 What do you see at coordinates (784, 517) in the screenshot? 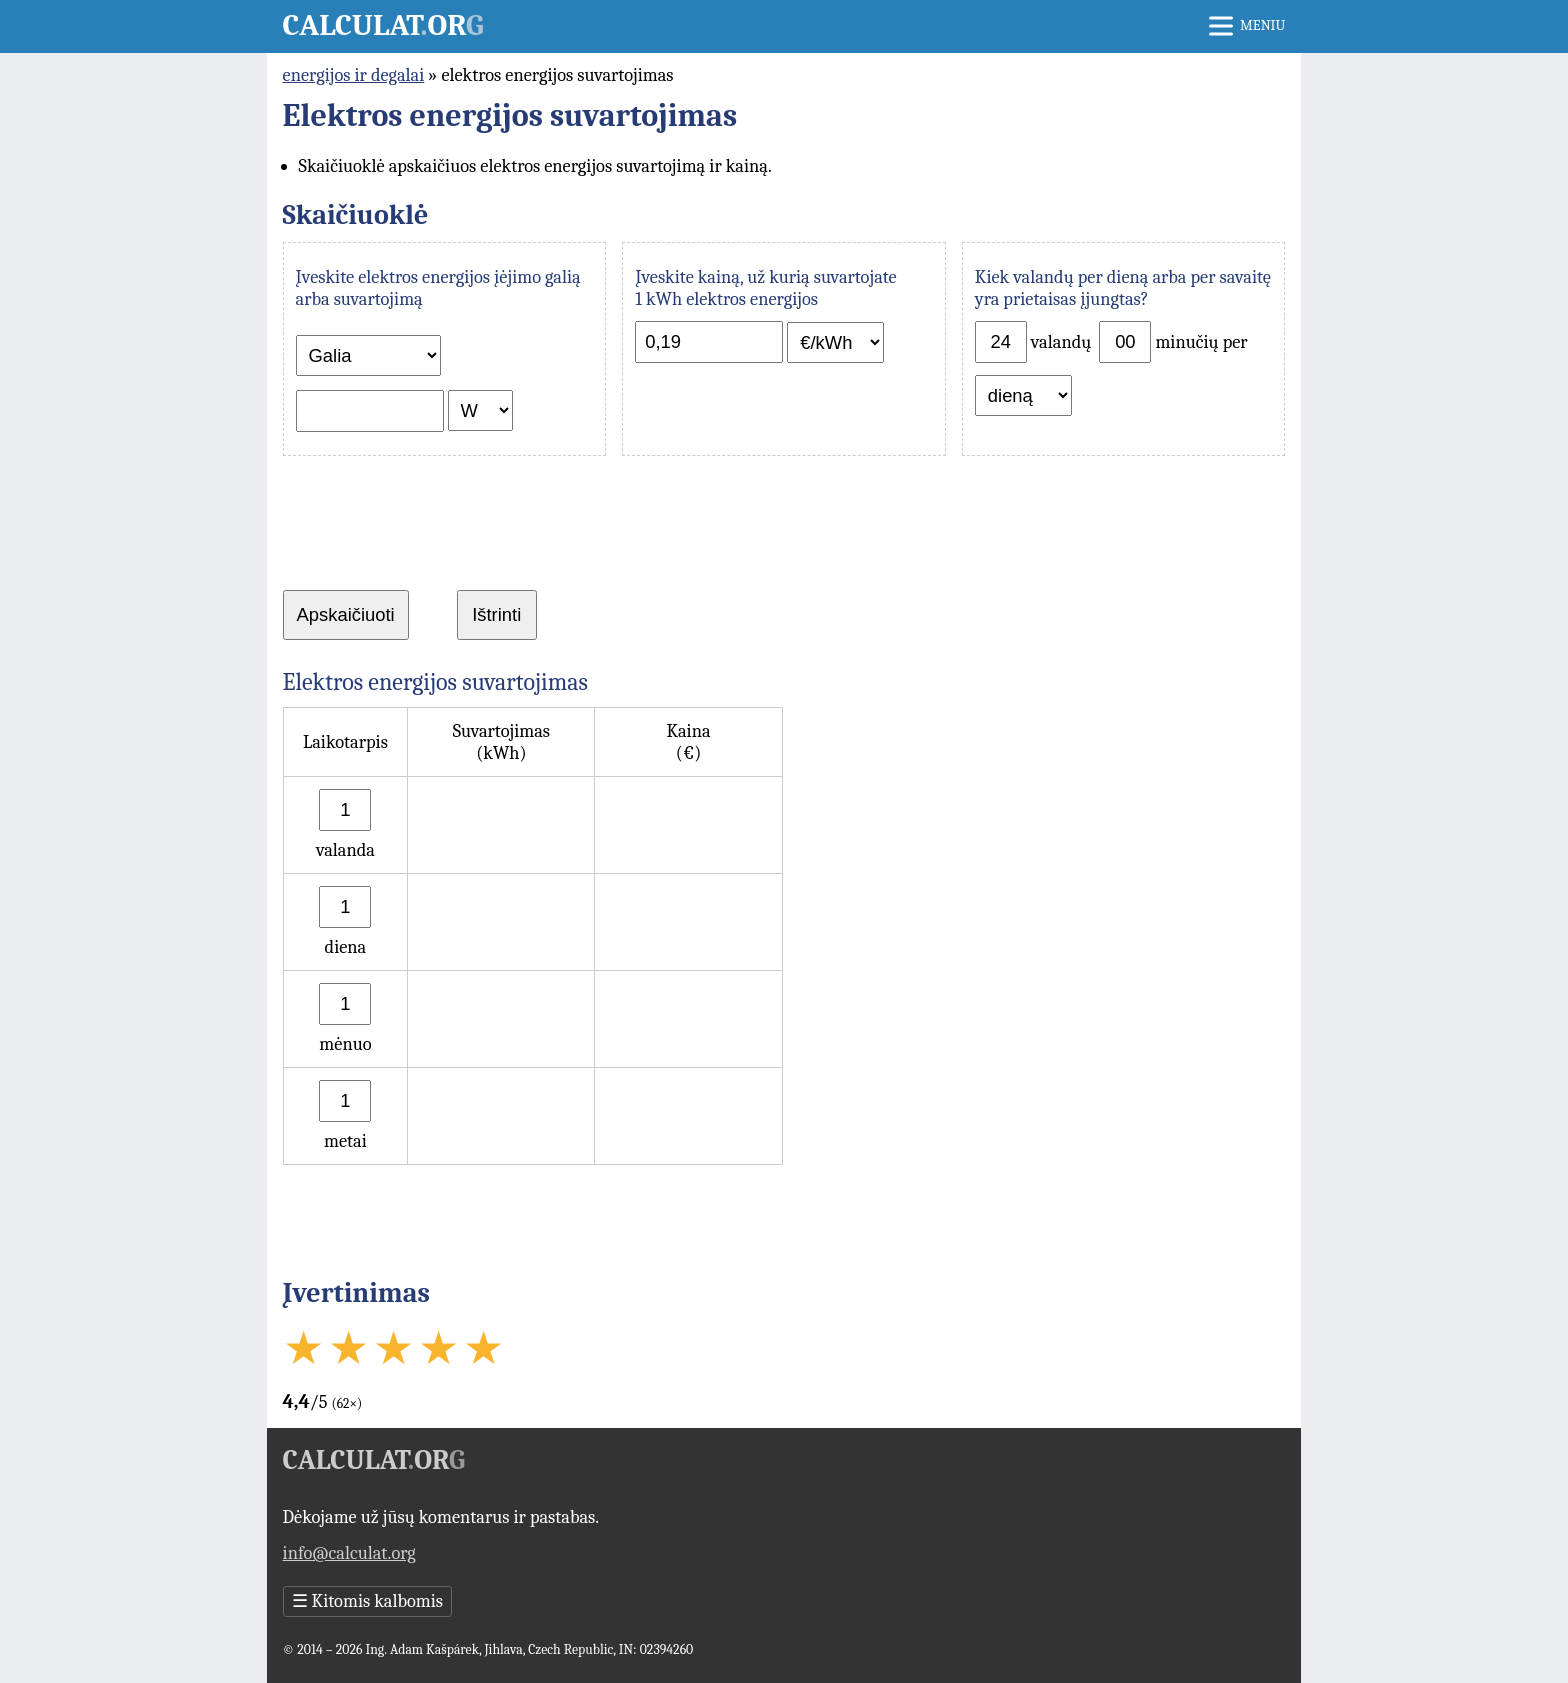
I see `[Advertisement]` at bounding box center [784, 517].